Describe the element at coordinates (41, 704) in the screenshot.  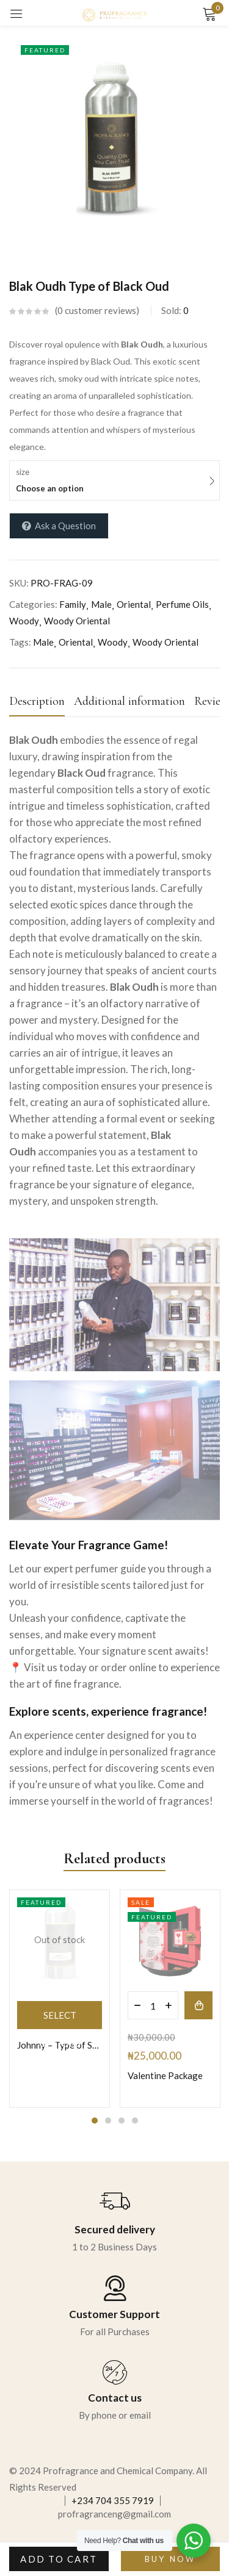
I see `[tab]` at that location.